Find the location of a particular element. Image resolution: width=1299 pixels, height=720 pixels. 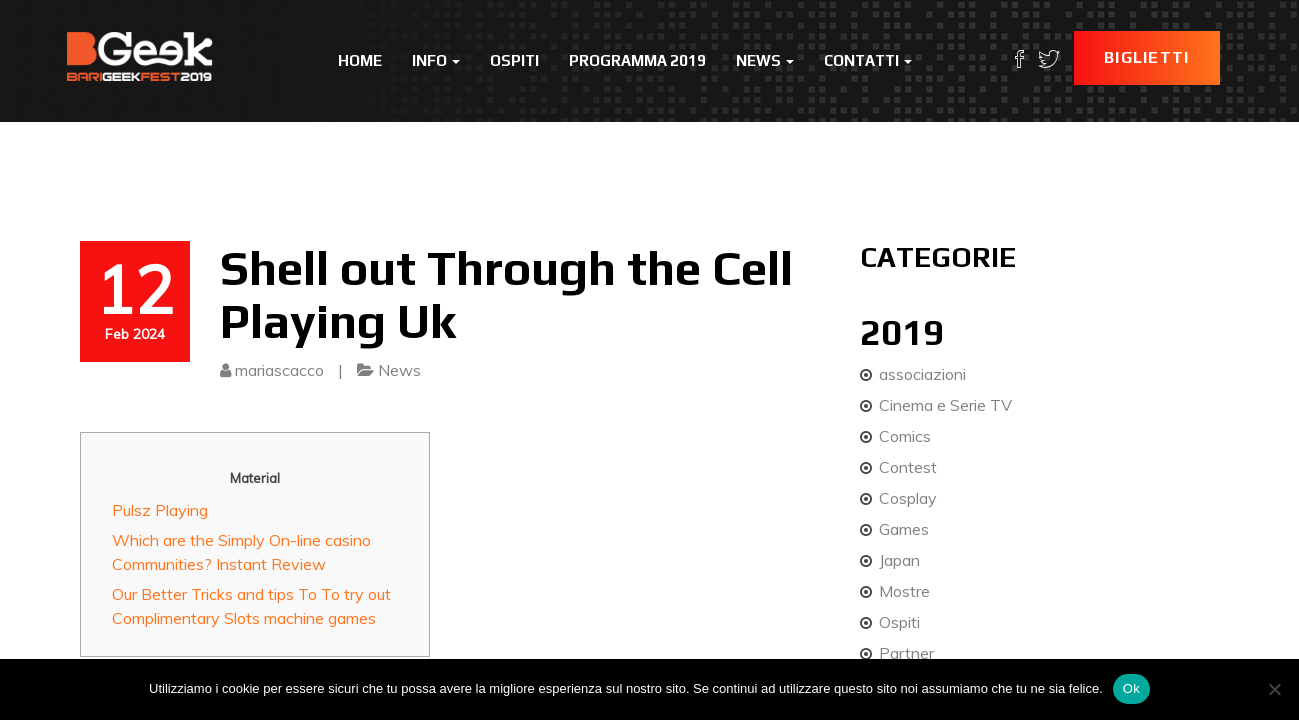

Mostre is located at coordinates (904, 591).